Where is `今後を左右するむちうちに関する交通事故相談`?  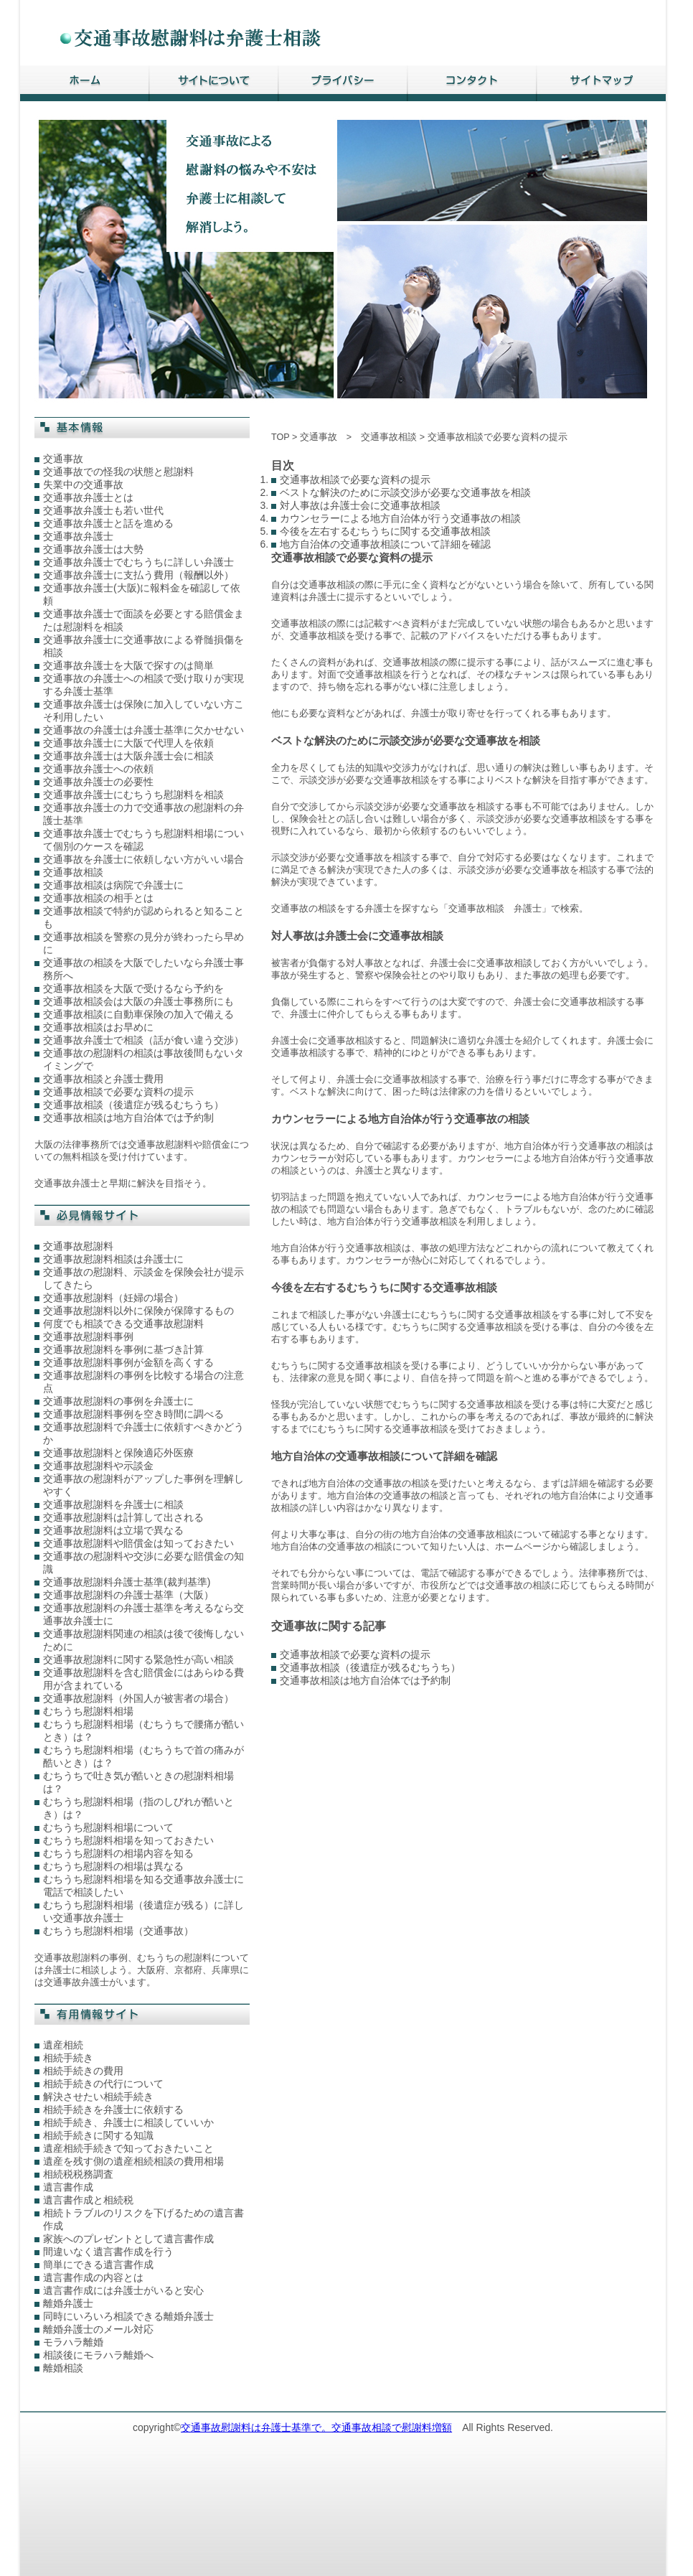
今後を左右するむちうちに関する交通事故相談 is located at coordinates (385, 531).